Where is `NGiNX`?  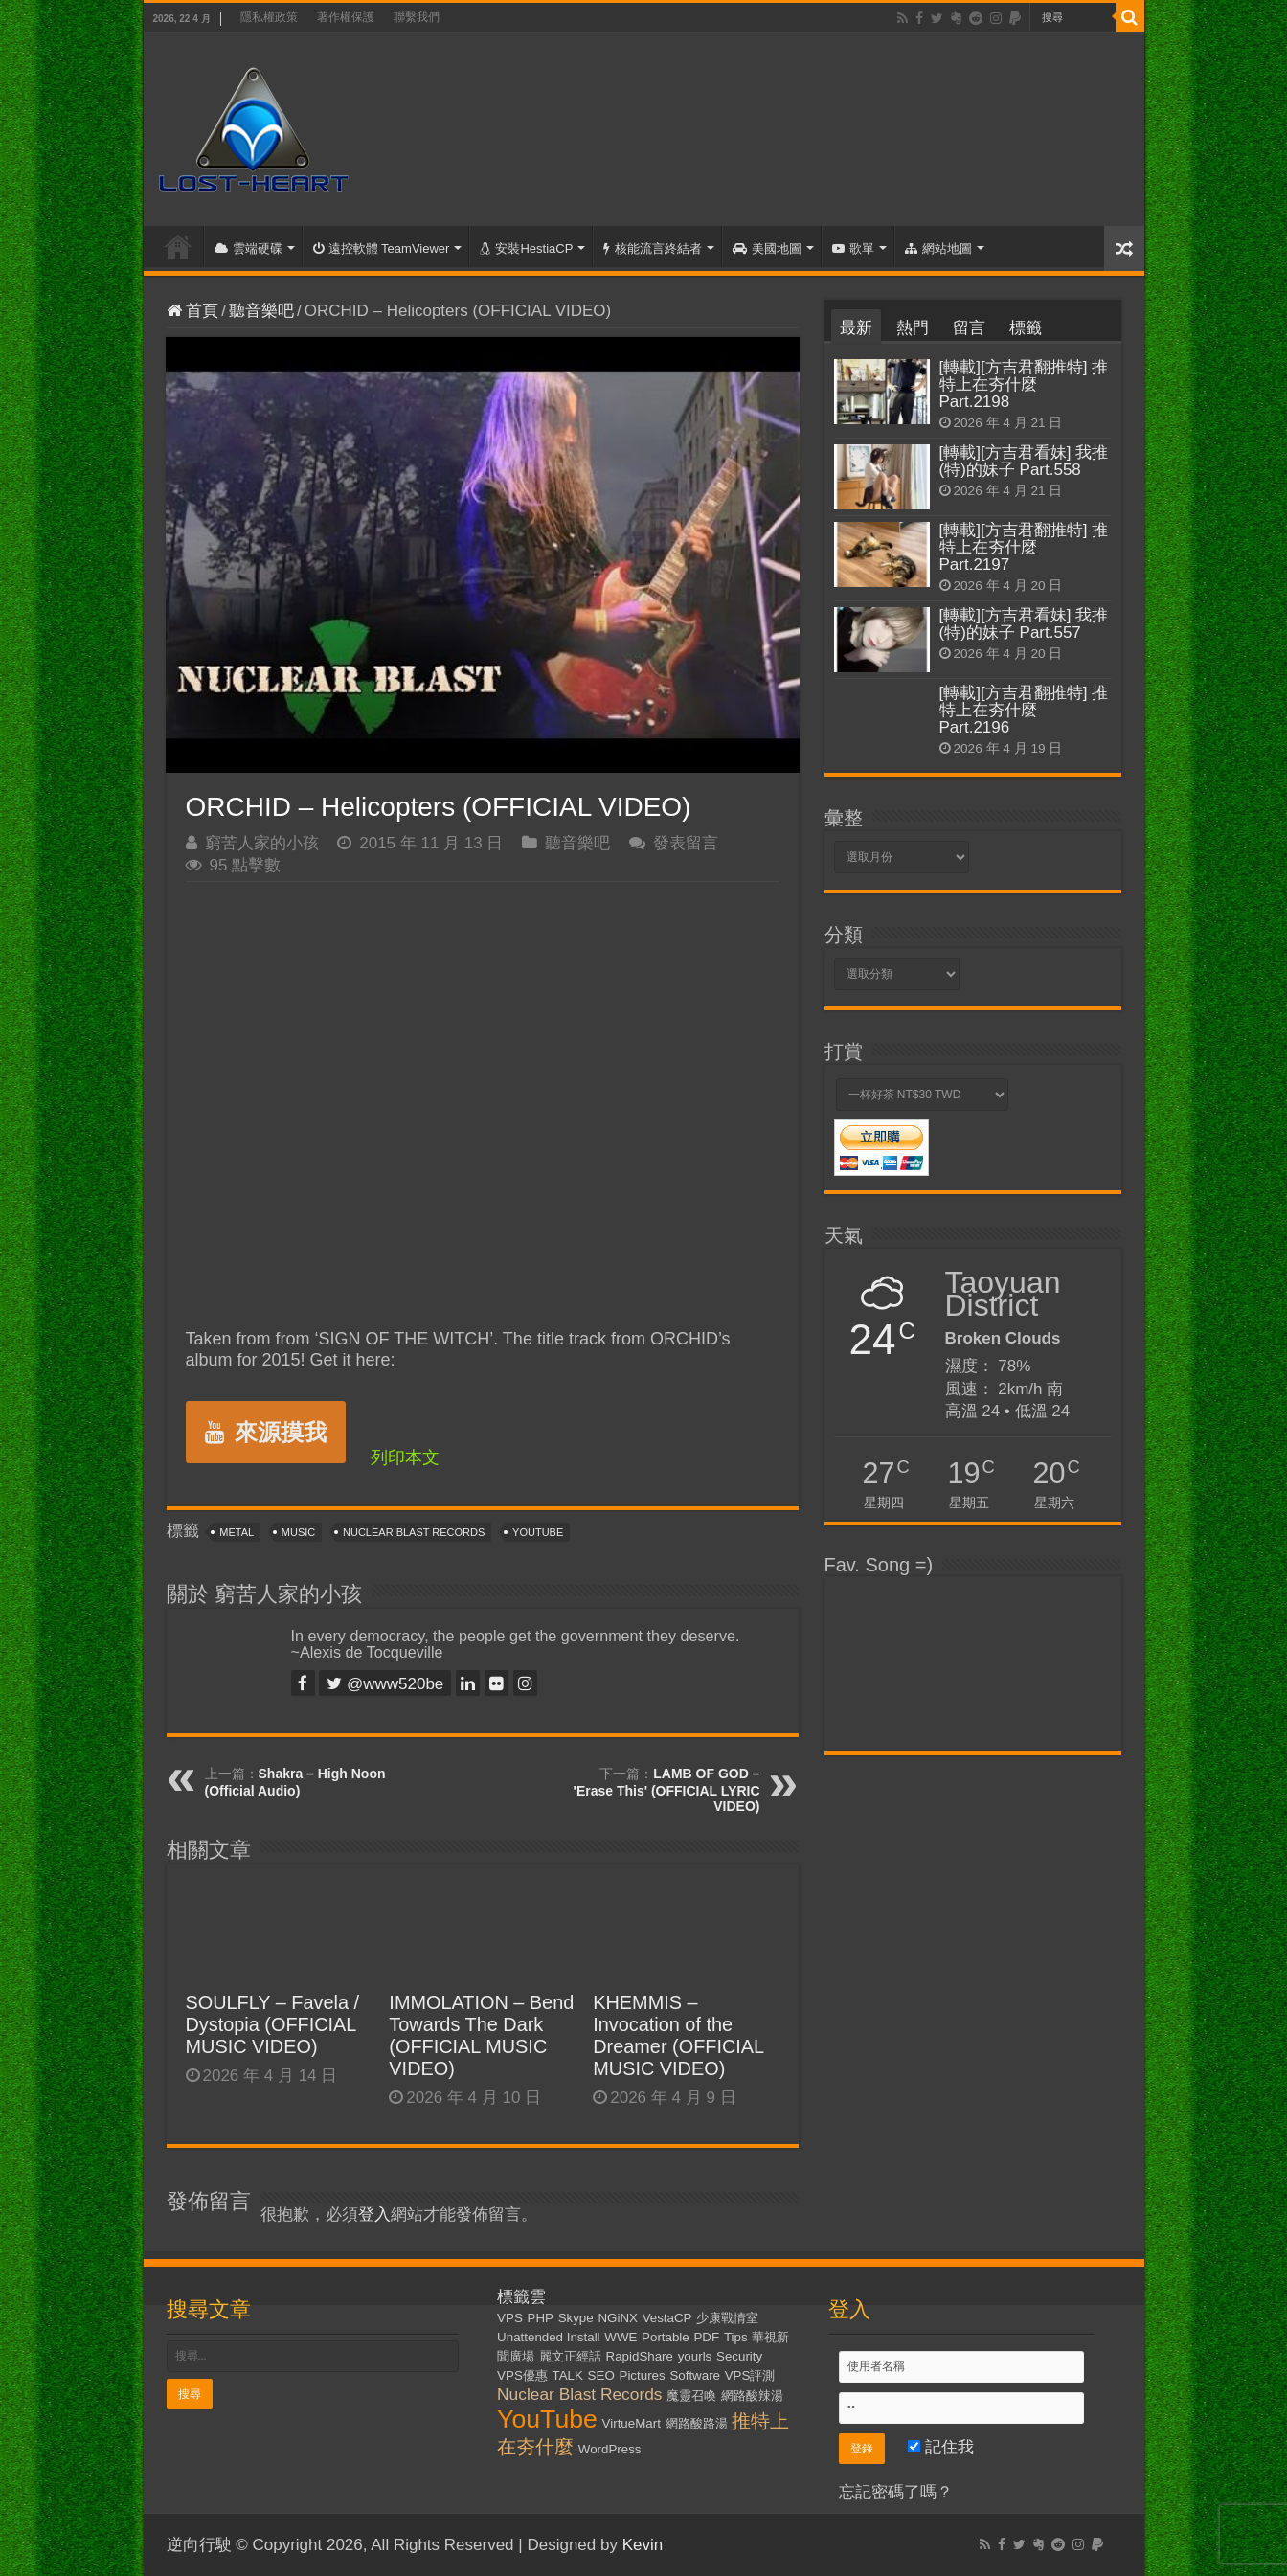
NGiNX is located at coordinates (617, 2318).